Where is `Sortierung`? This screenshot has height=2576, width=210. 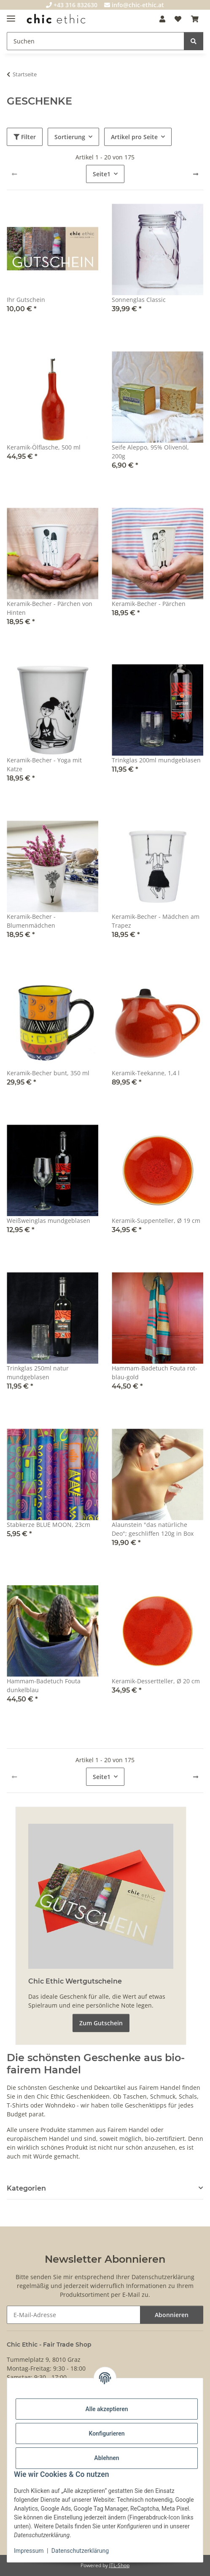 Sortierung is located at coordinates (69, 137).